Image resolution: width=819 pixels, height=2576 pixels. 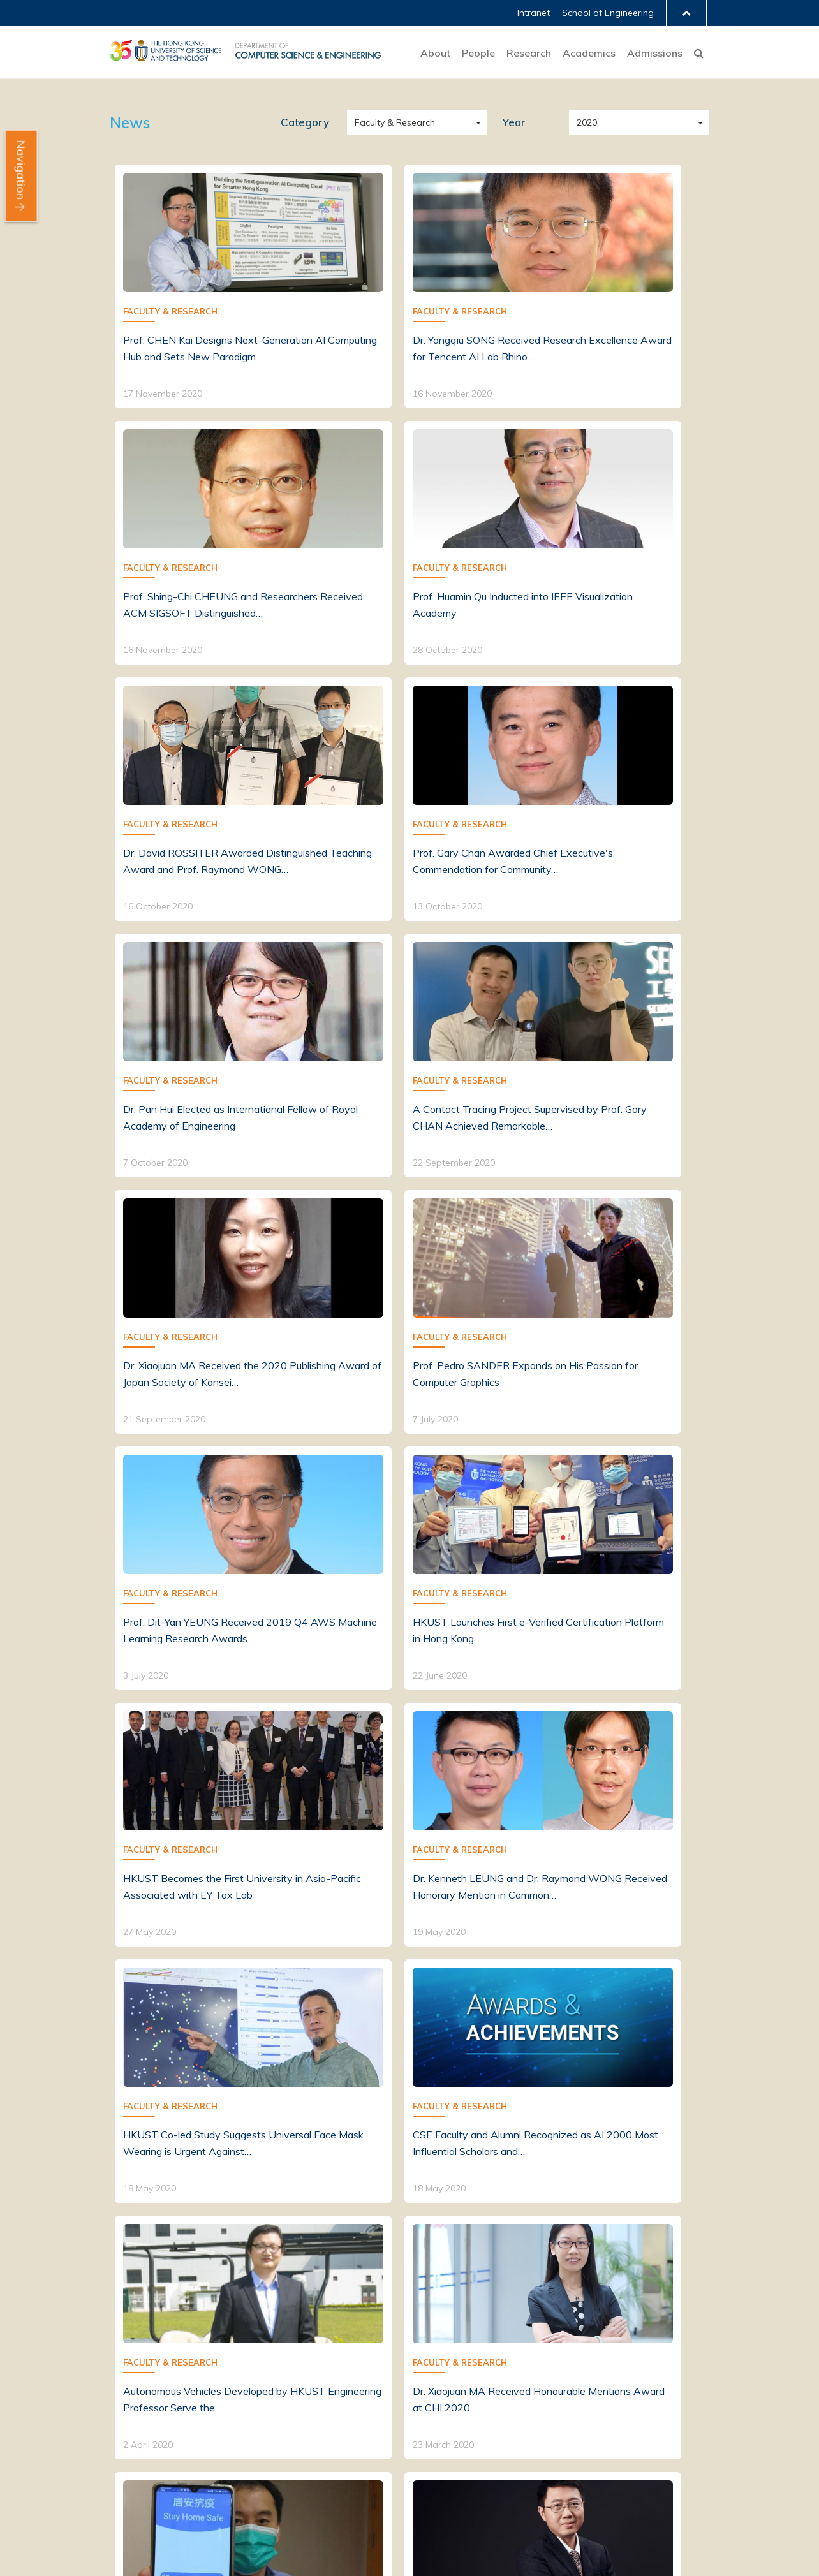 What do you see at coordinates (528, 53) in the screenshot?
I see `Research [button]` at bounding box center [528, 53].